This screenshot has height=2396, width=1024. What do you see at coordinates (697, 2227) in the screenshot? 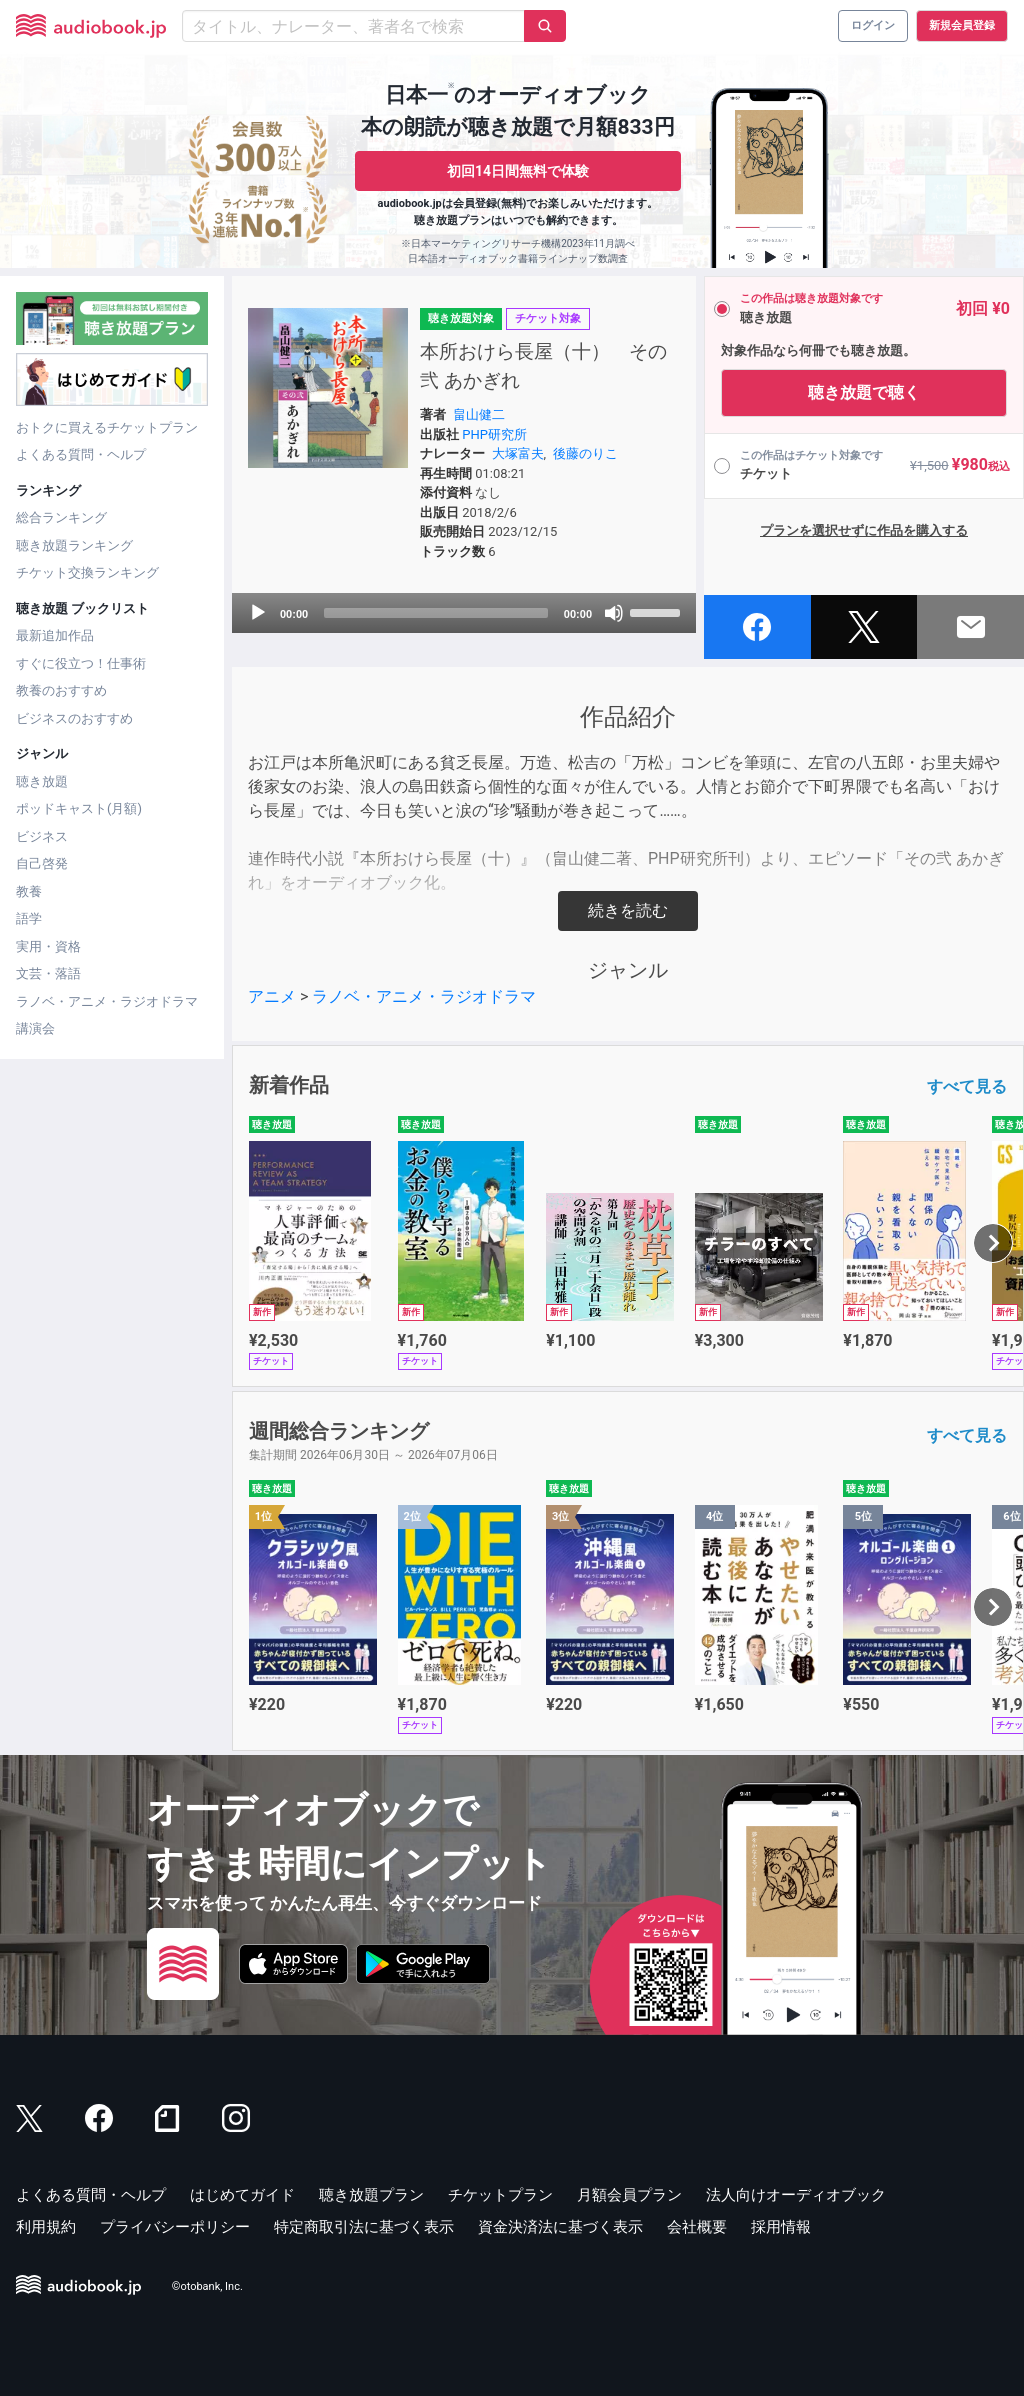
I see `会社概要` at bounding box center [697, 2227].